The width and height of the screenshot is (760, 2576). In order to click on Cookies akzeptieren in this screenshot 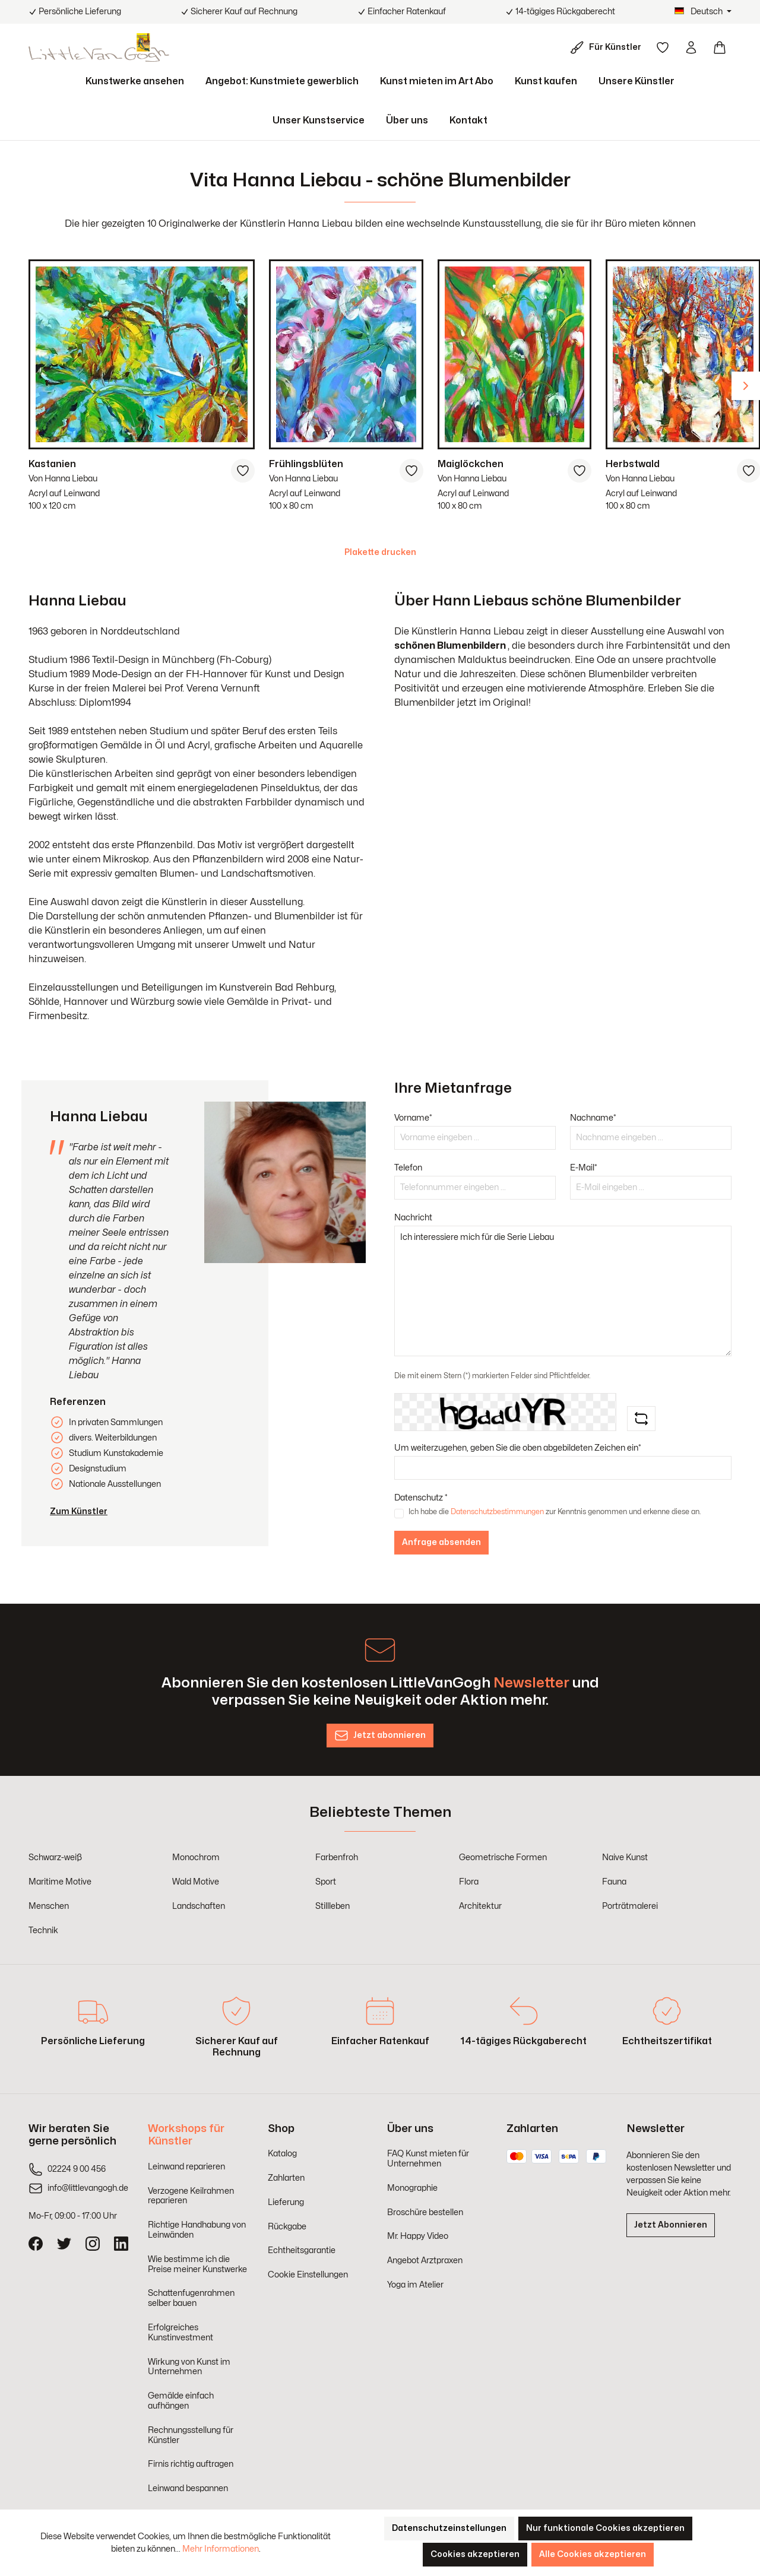, I will do `click(475, 2554)`.